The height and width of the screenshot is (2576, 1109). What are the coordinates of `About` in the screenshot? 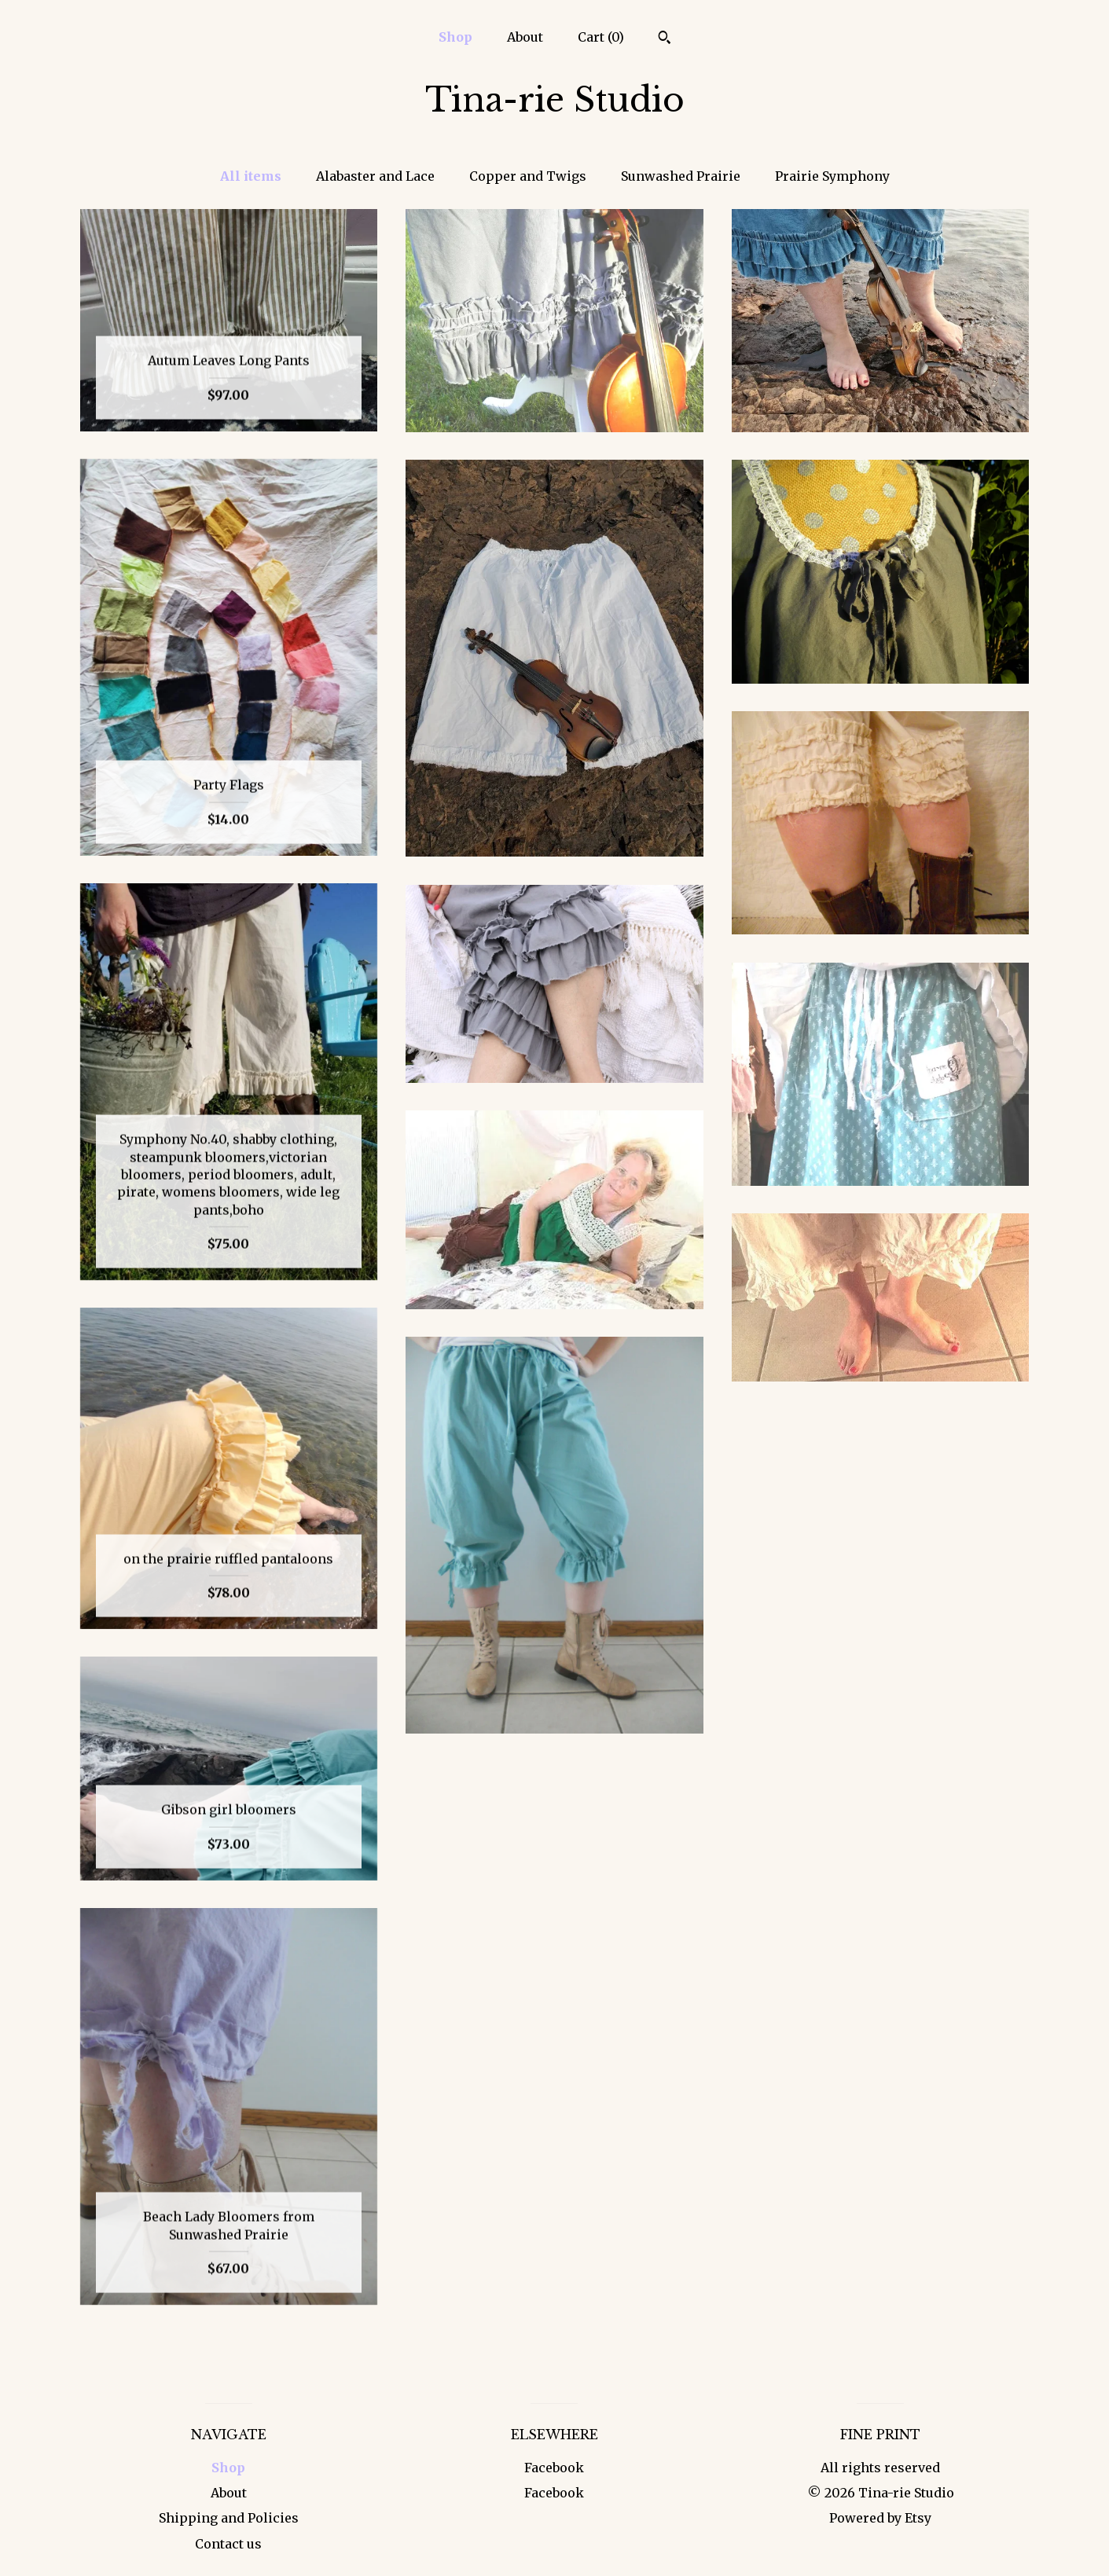 It's located at (525, 37).